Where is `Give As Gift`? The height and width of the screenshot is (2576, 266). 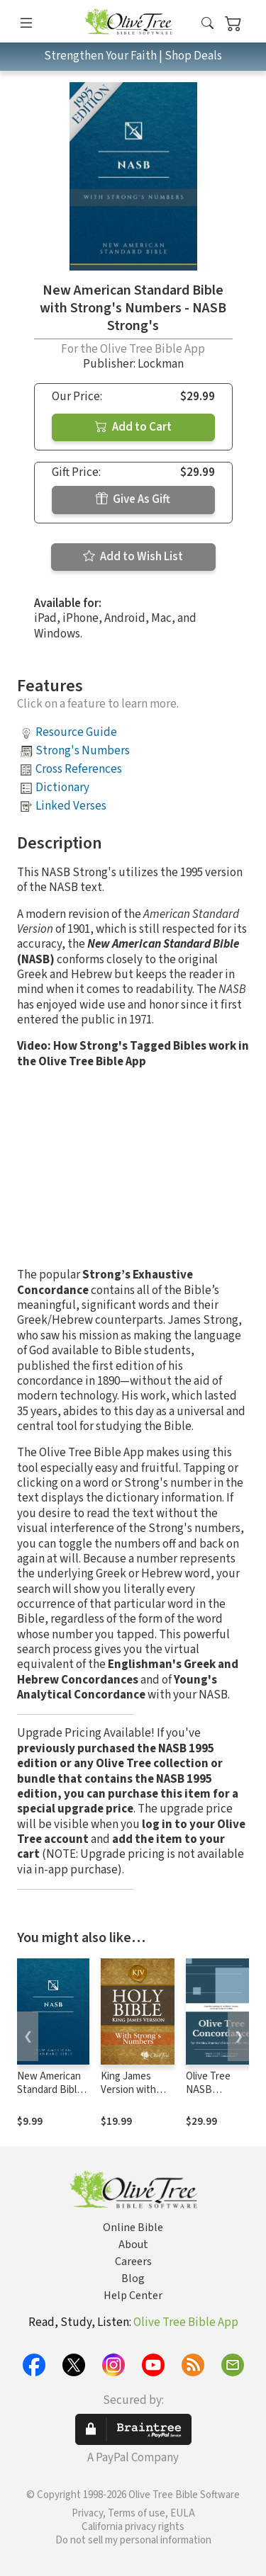 Give As Gift is located at coordinates (133, 499).